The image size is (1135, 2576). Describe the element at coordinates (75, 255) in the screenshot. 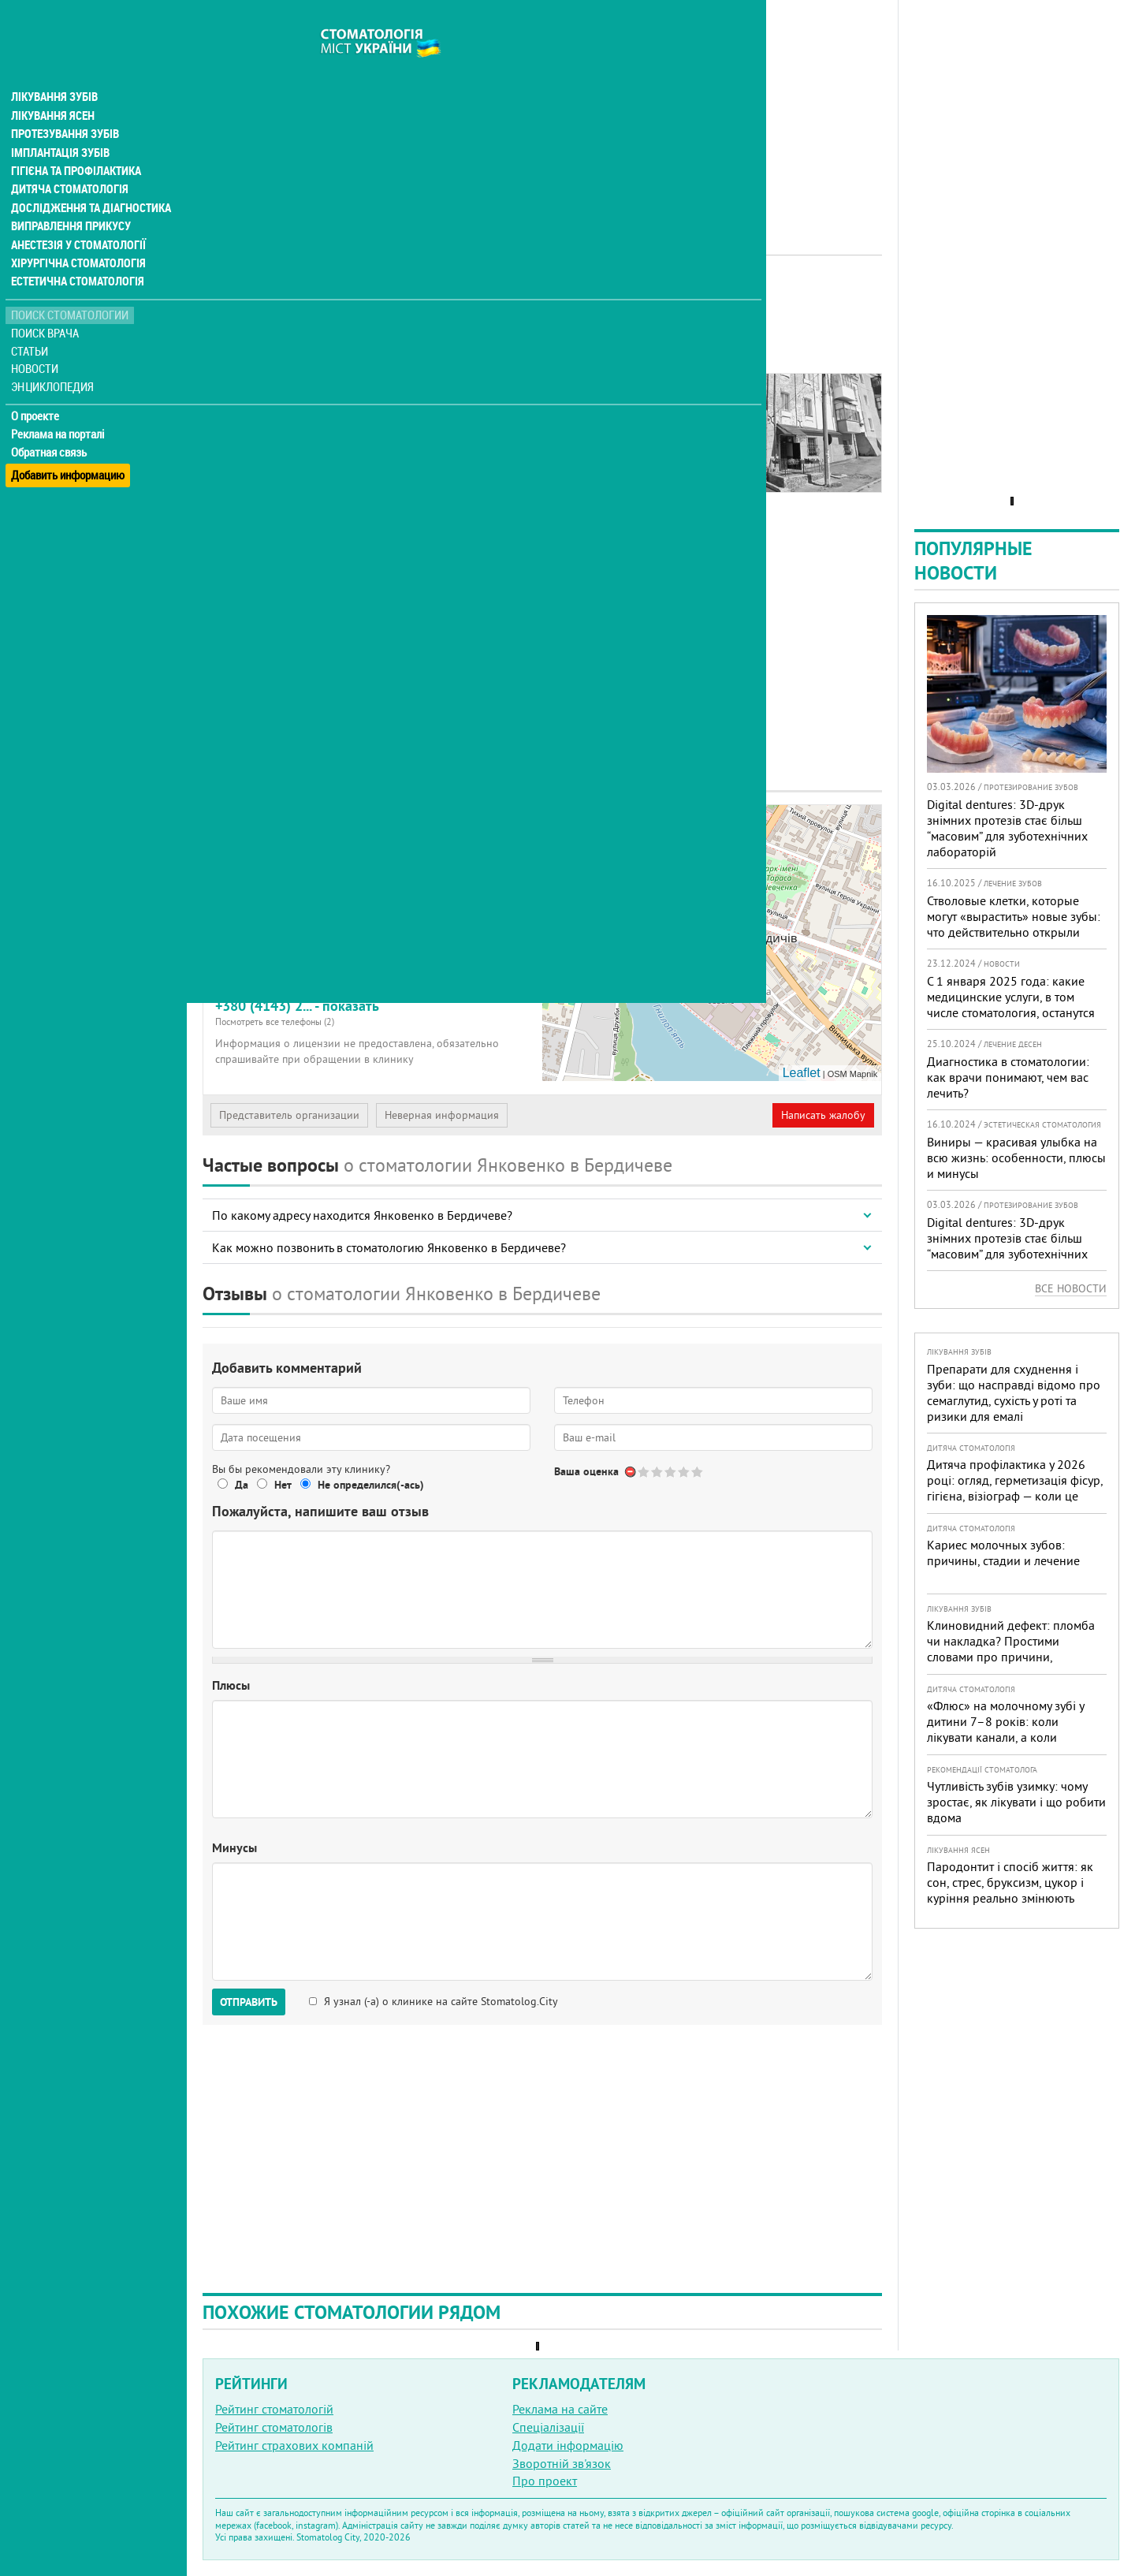

I see `Естетична стоматологія` at that location.